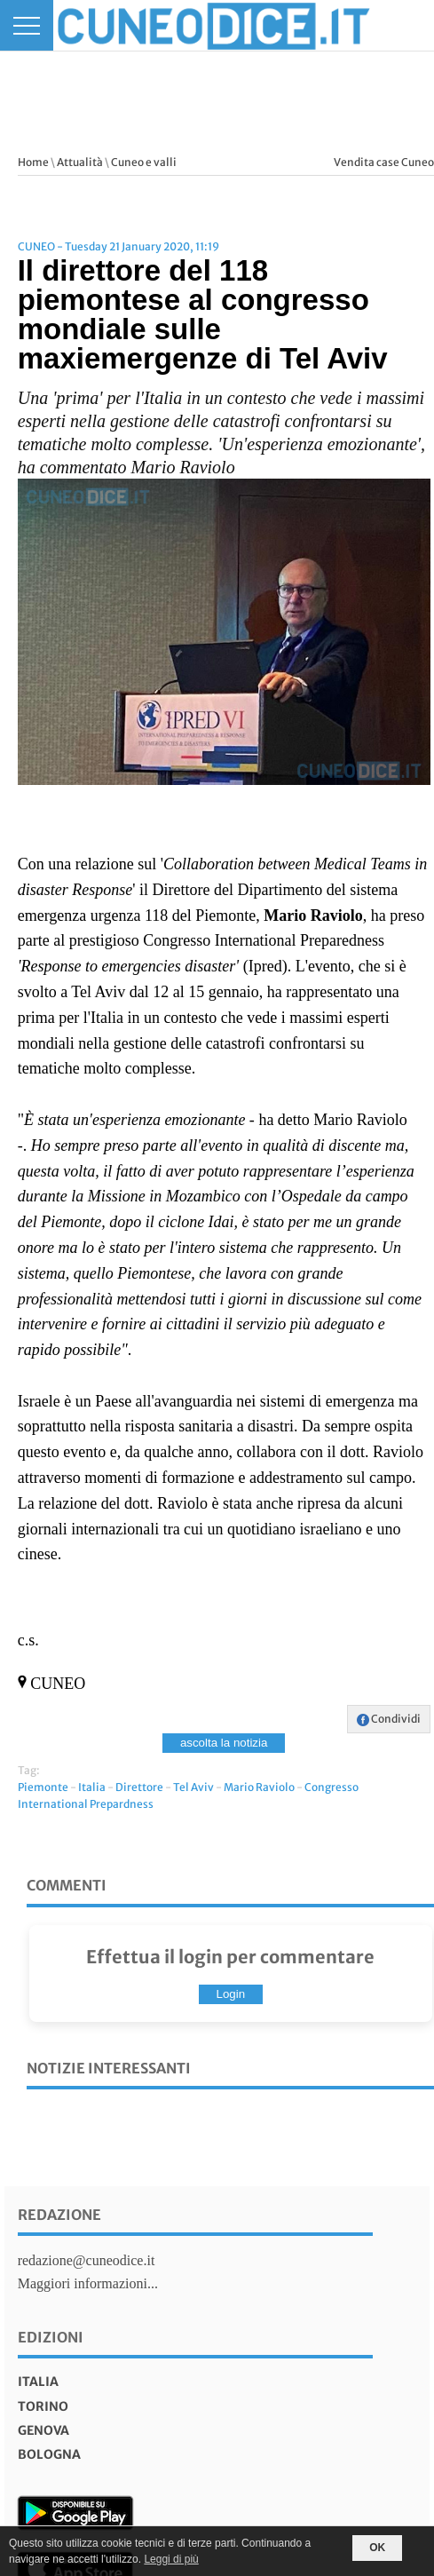 This screenshot has height=2576, width=434. Describe the element at coordinates (43, 2406) in the screenshot. I see `torino` at that location.